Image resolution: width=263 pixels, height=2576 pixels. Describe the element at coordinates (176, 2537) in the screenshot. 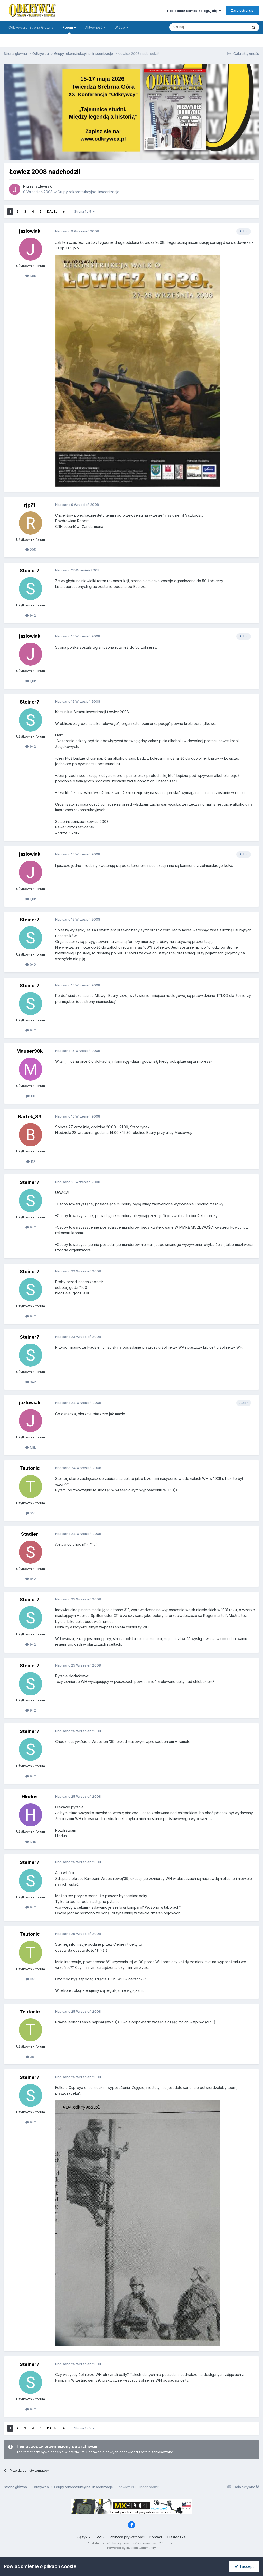

I see `Ciasteczka` at that location.